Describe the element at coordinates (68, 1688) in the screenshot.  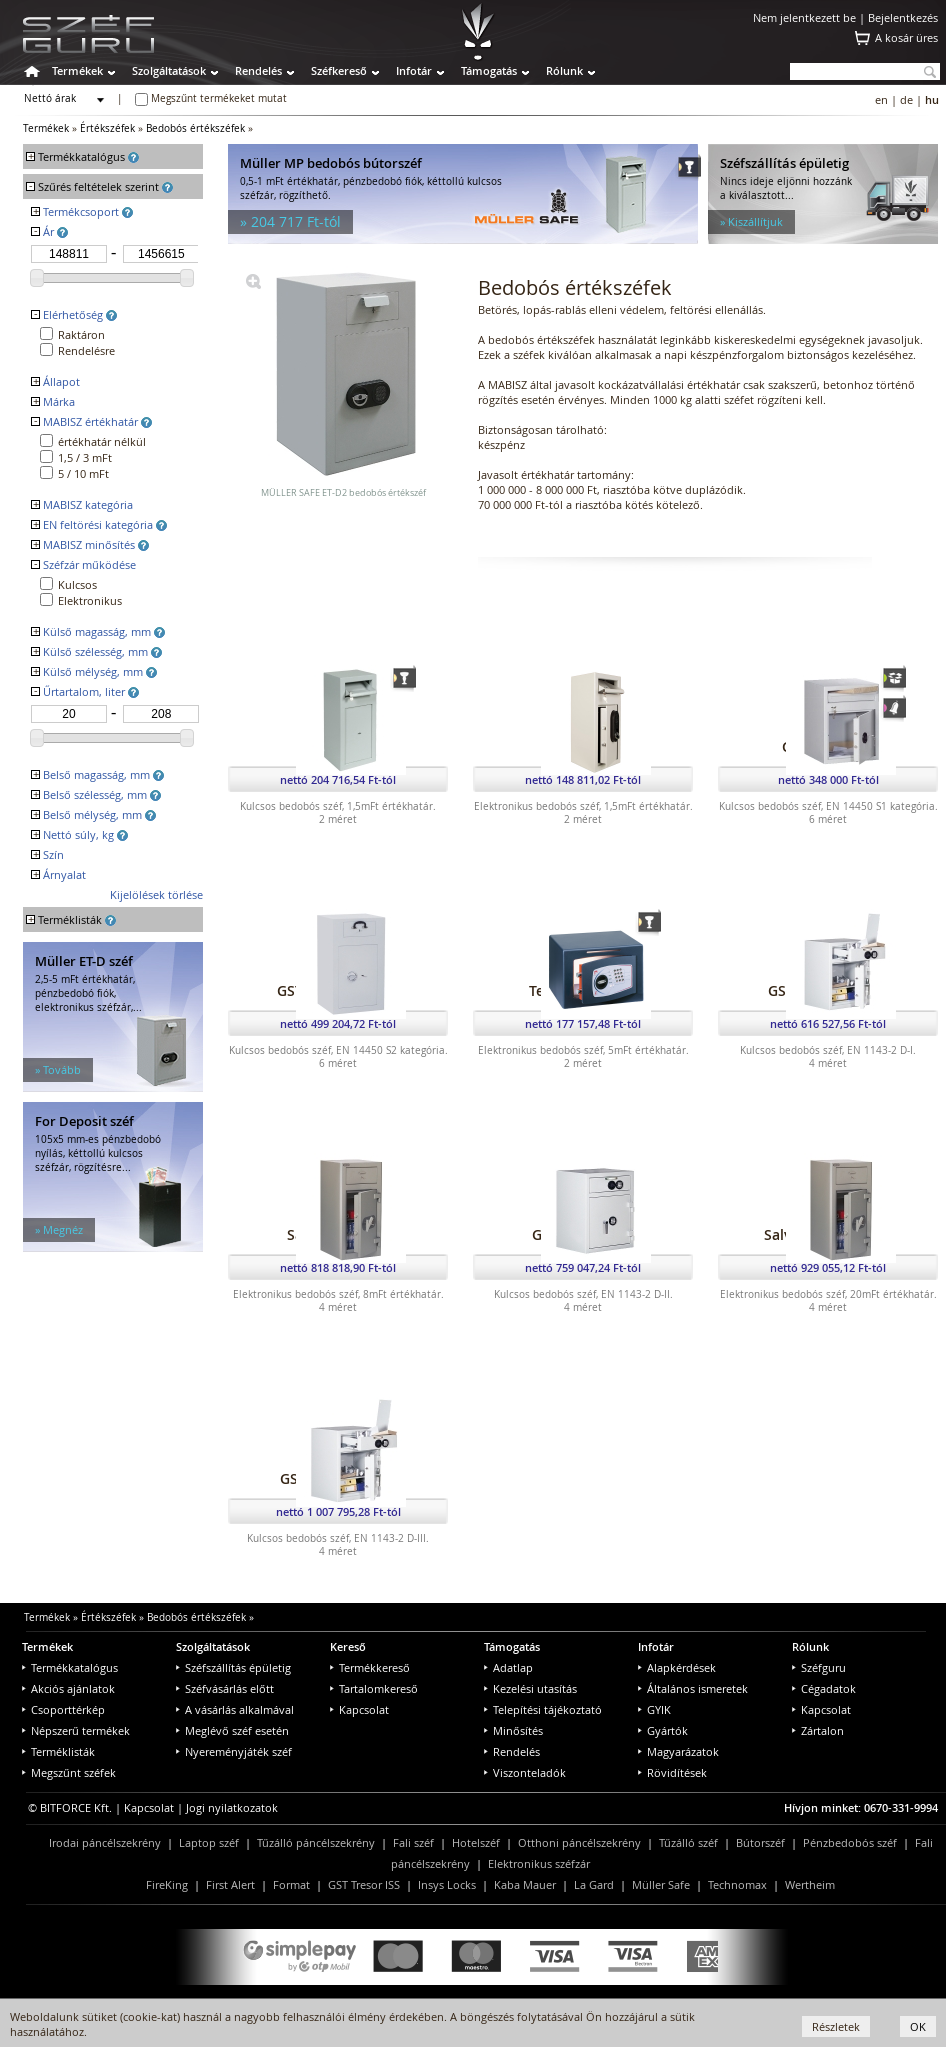
I see `Akciós ajánlatok` at that location.